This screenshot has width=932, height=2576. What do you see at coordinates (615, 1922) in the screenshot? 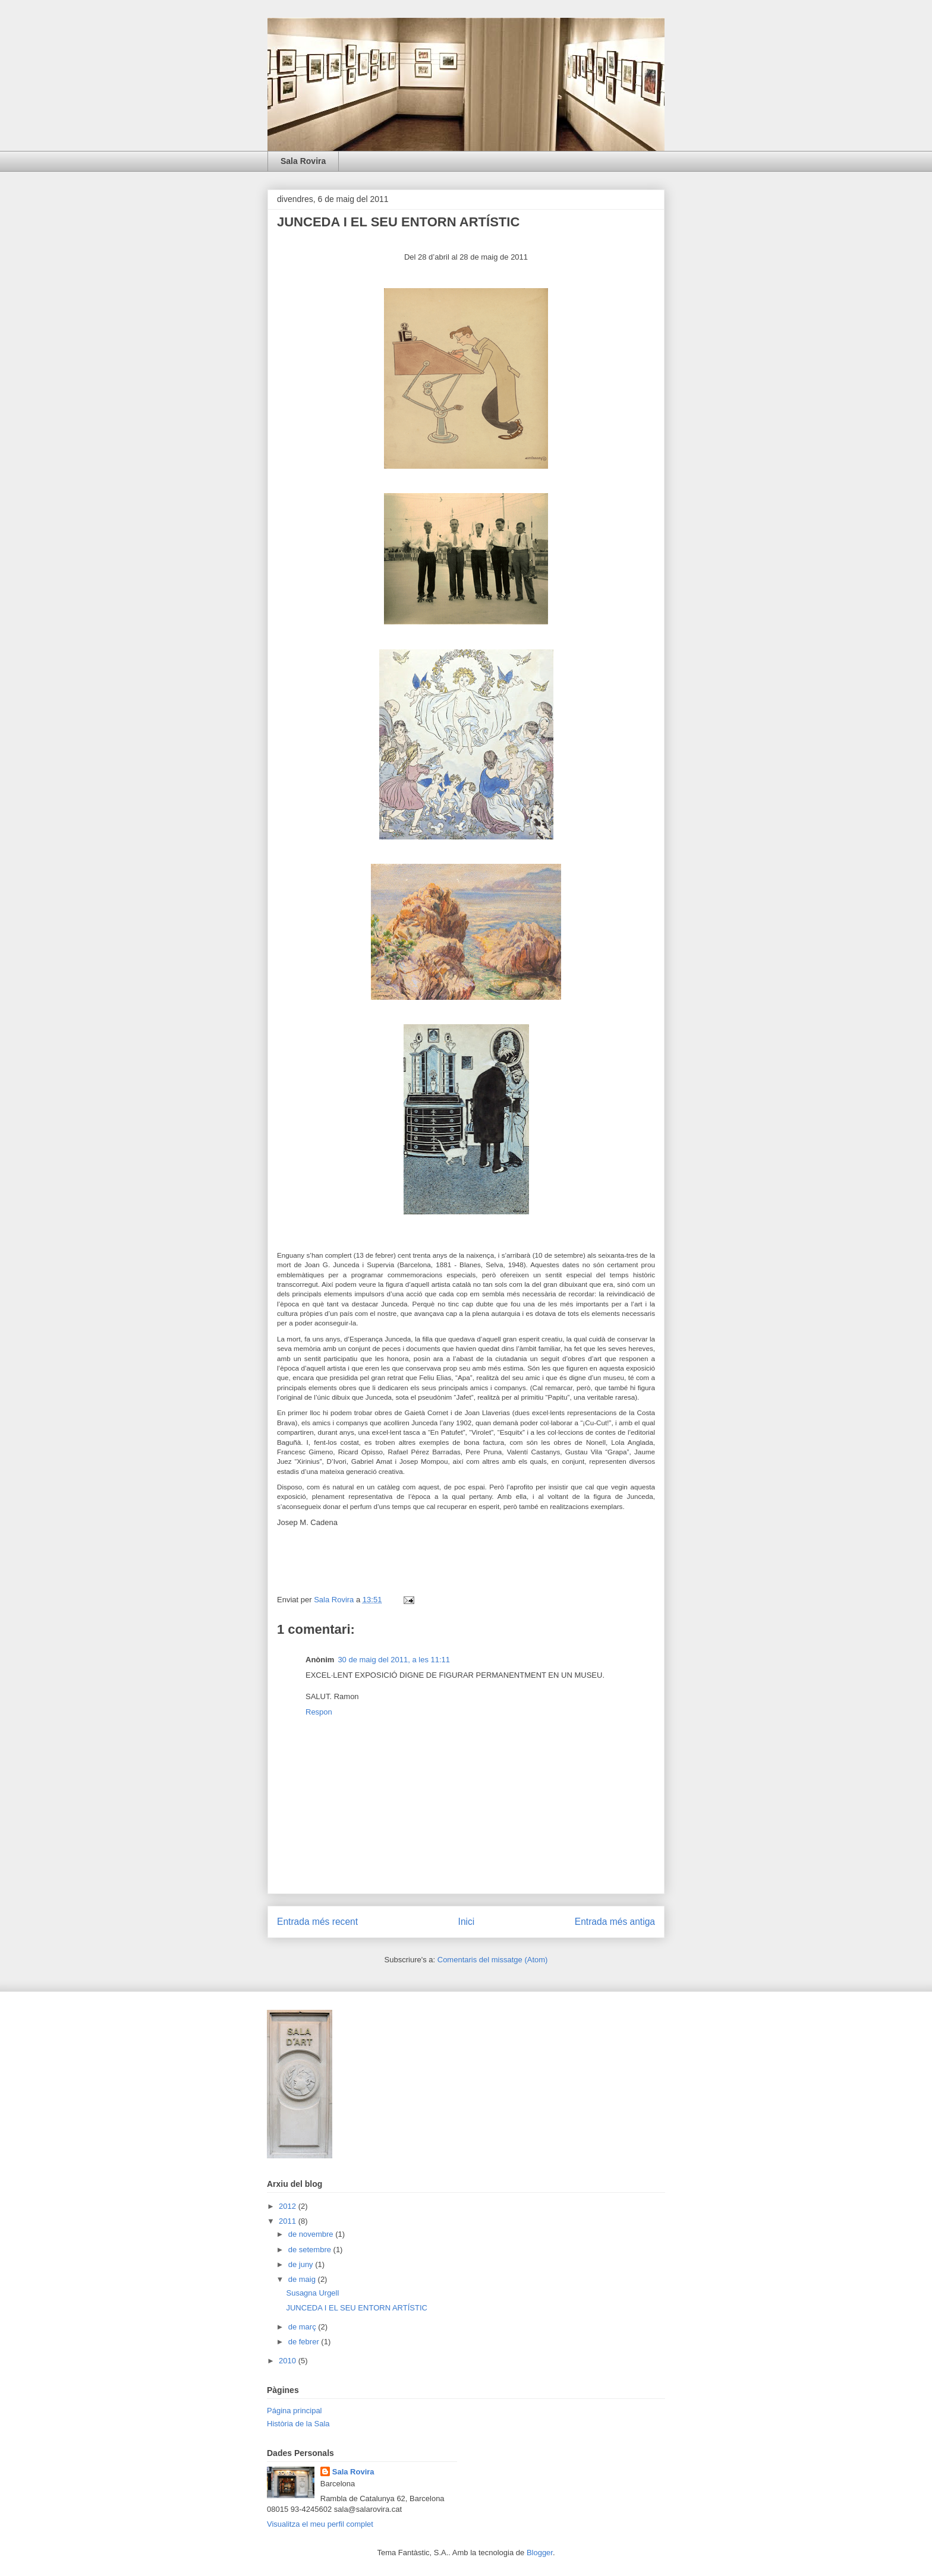
I see `Entrada més antiga` at bounding box center [615, 1922].